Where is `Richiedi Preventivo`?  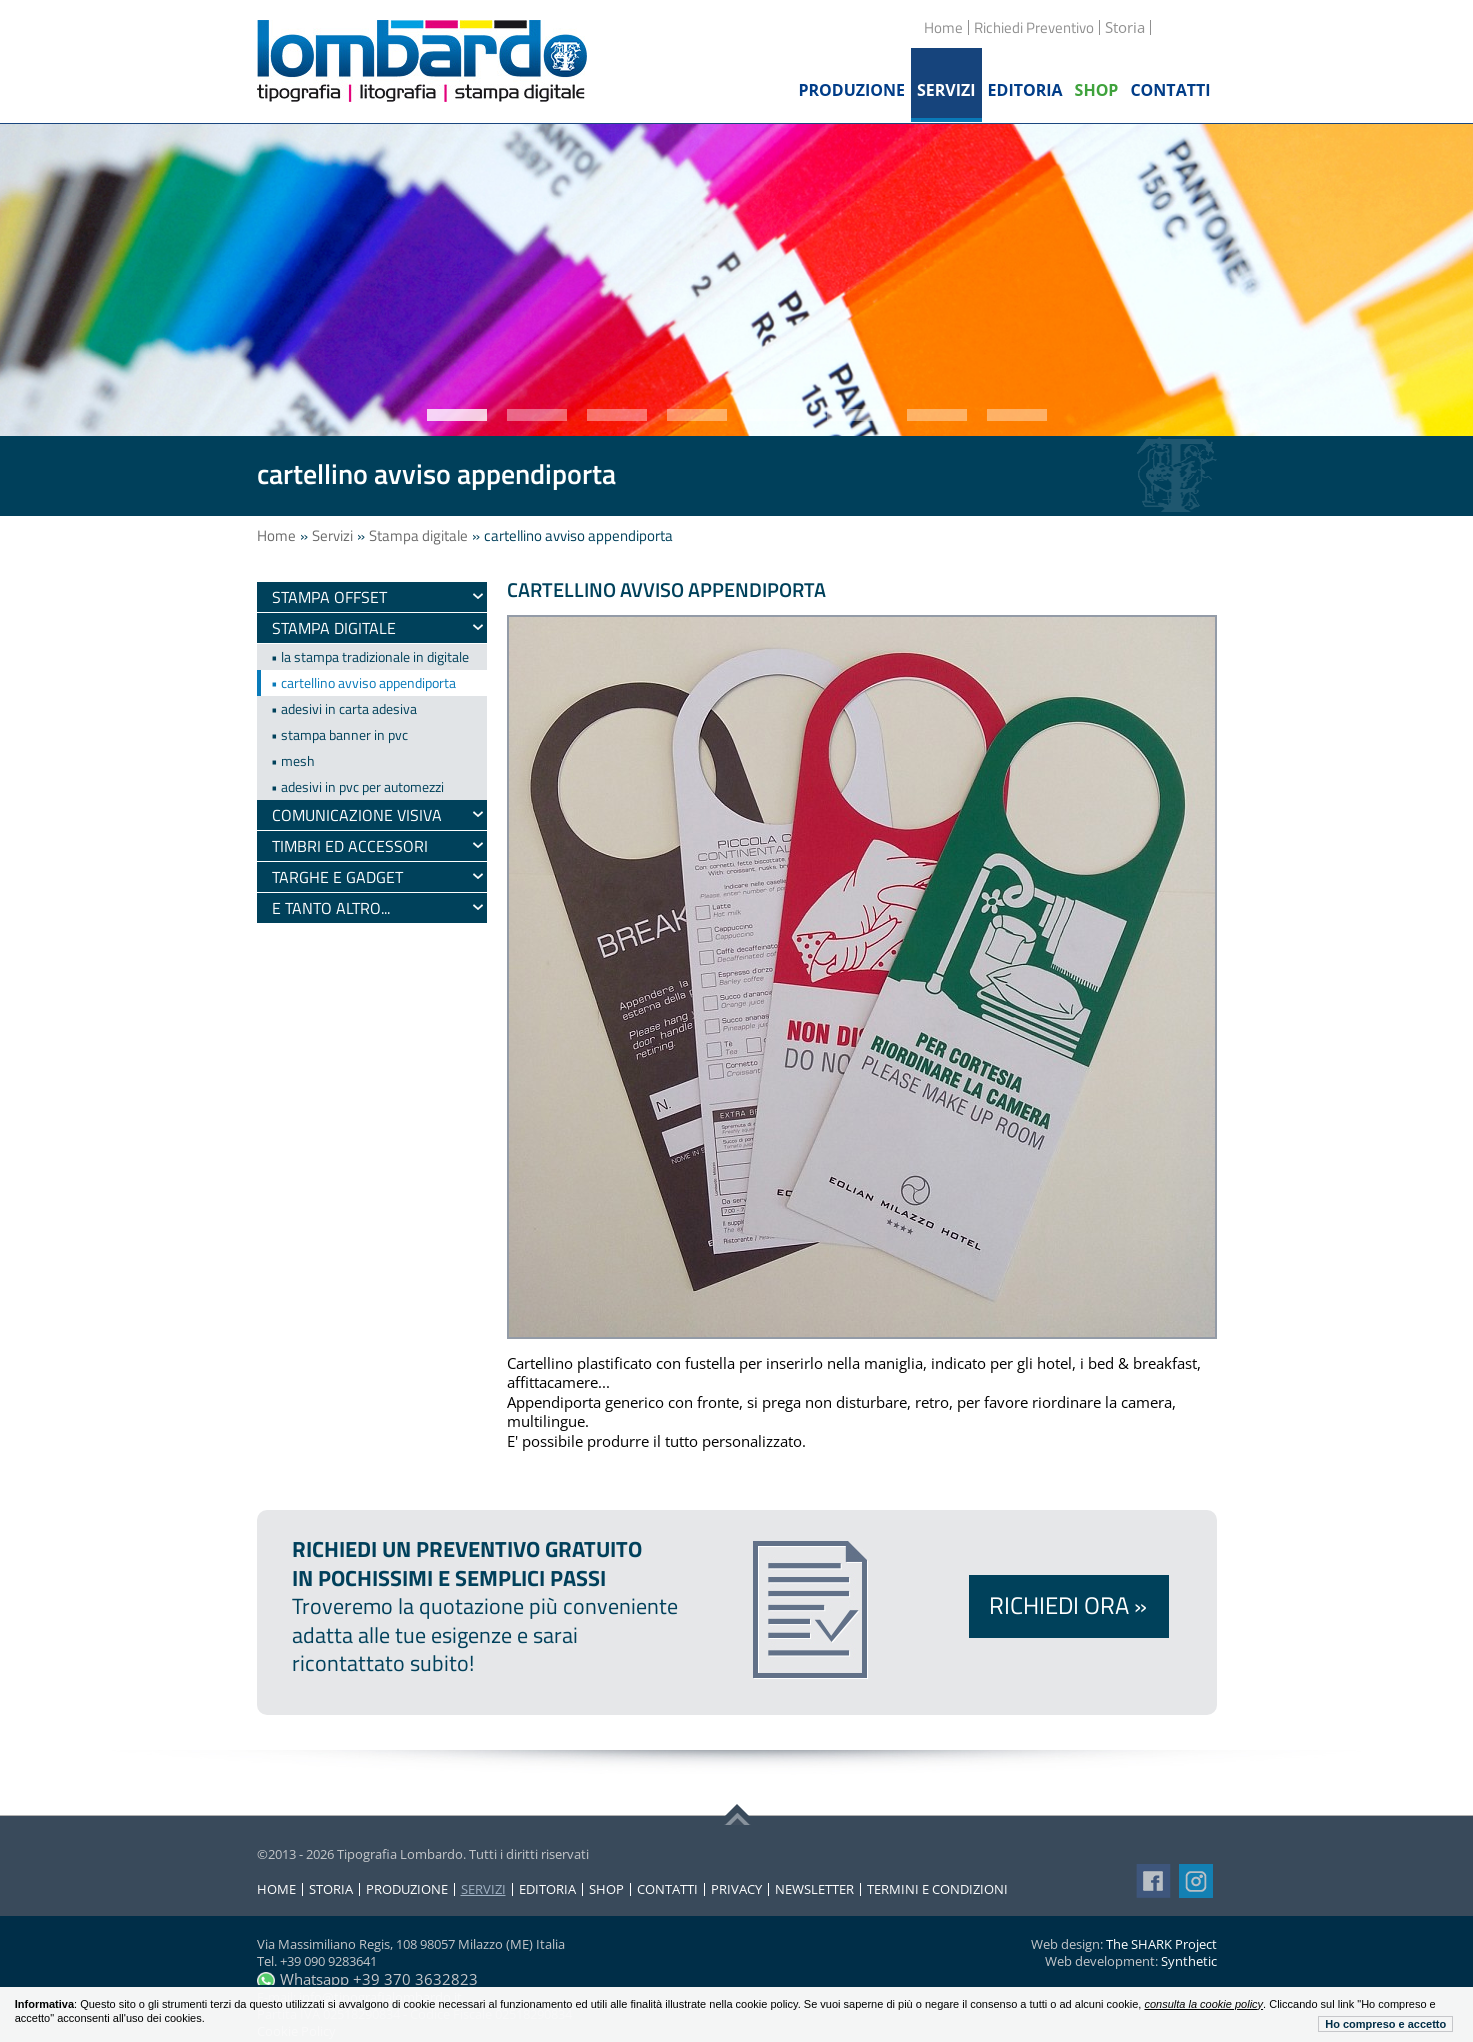
Richiedi Preventivo is located at coordinates (1034, 27).